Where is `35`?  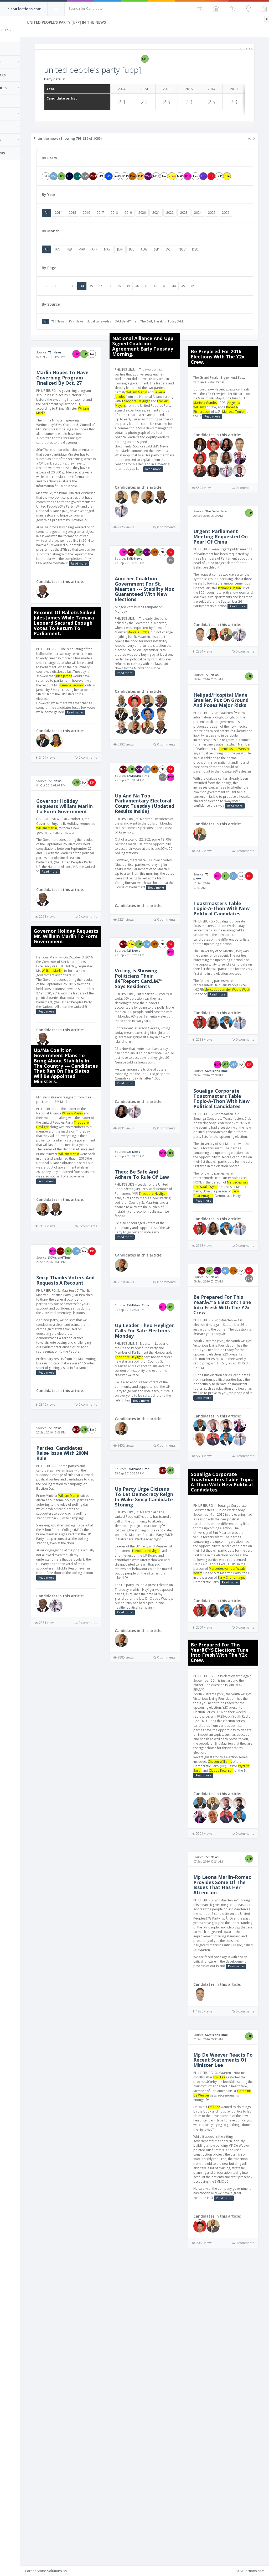 35 is located at coordinates (118, 301).